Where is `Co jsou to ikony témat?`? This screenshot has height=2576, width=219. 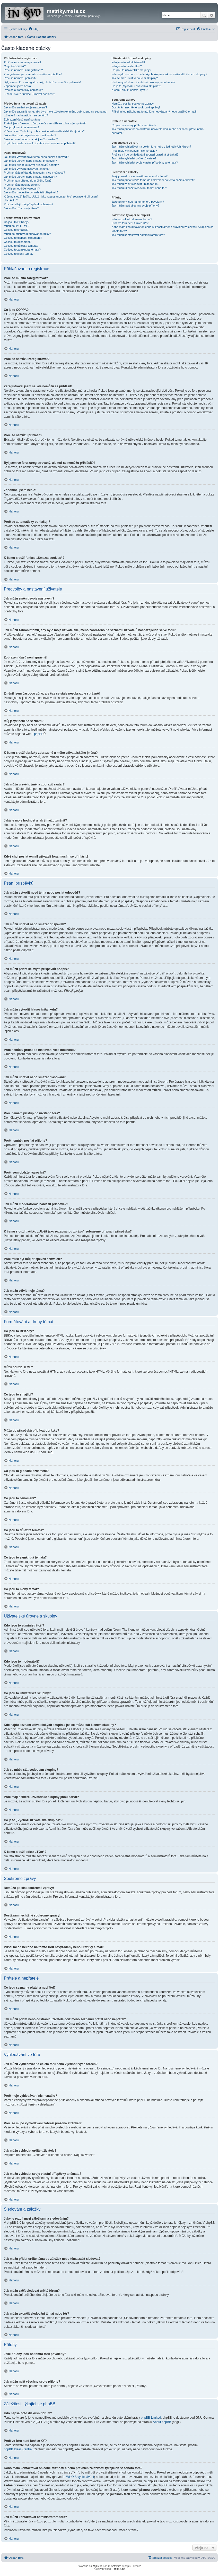 Co jsou to ikony témat? is located at coordinates (18, 253).